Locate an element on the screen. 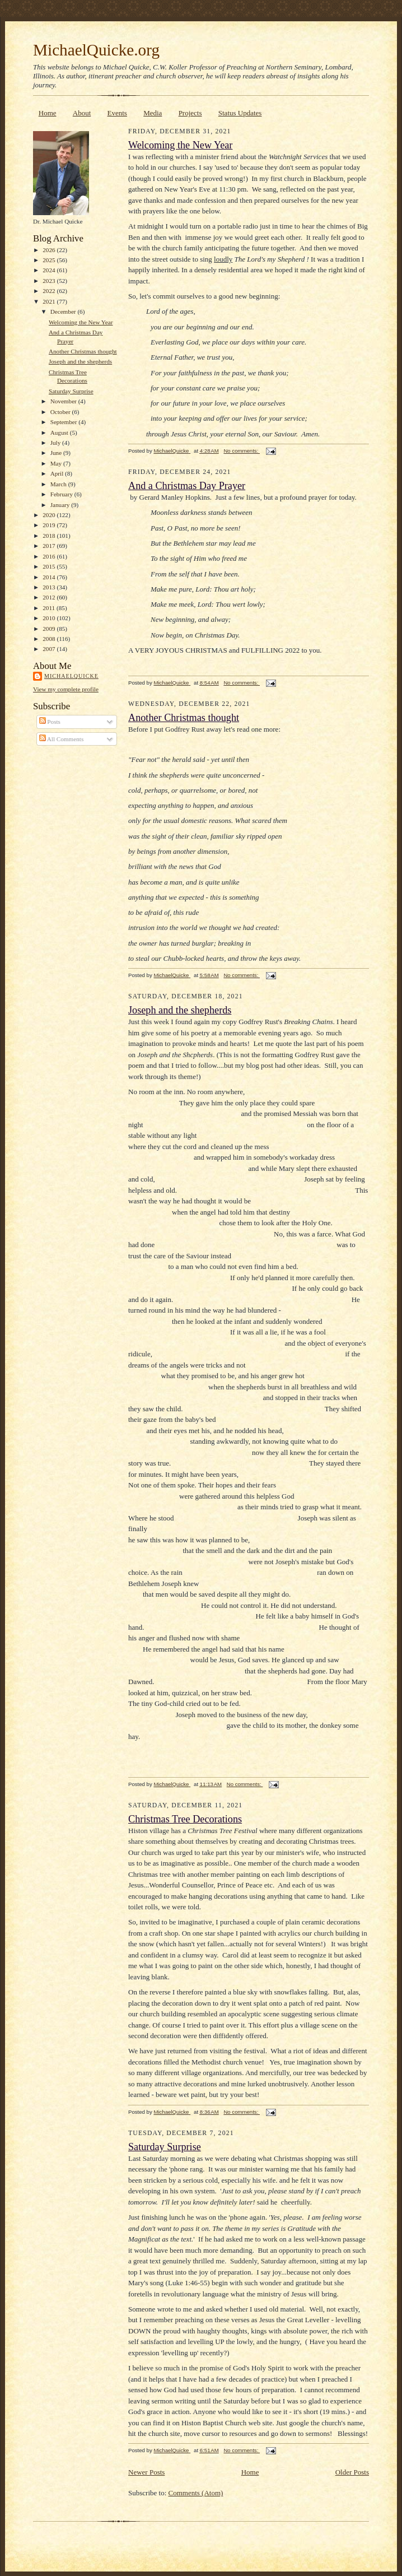 The width and height of the screenshot is (402, 2576). Christmas Tree Decorations is located at coordinates (185, 1819).